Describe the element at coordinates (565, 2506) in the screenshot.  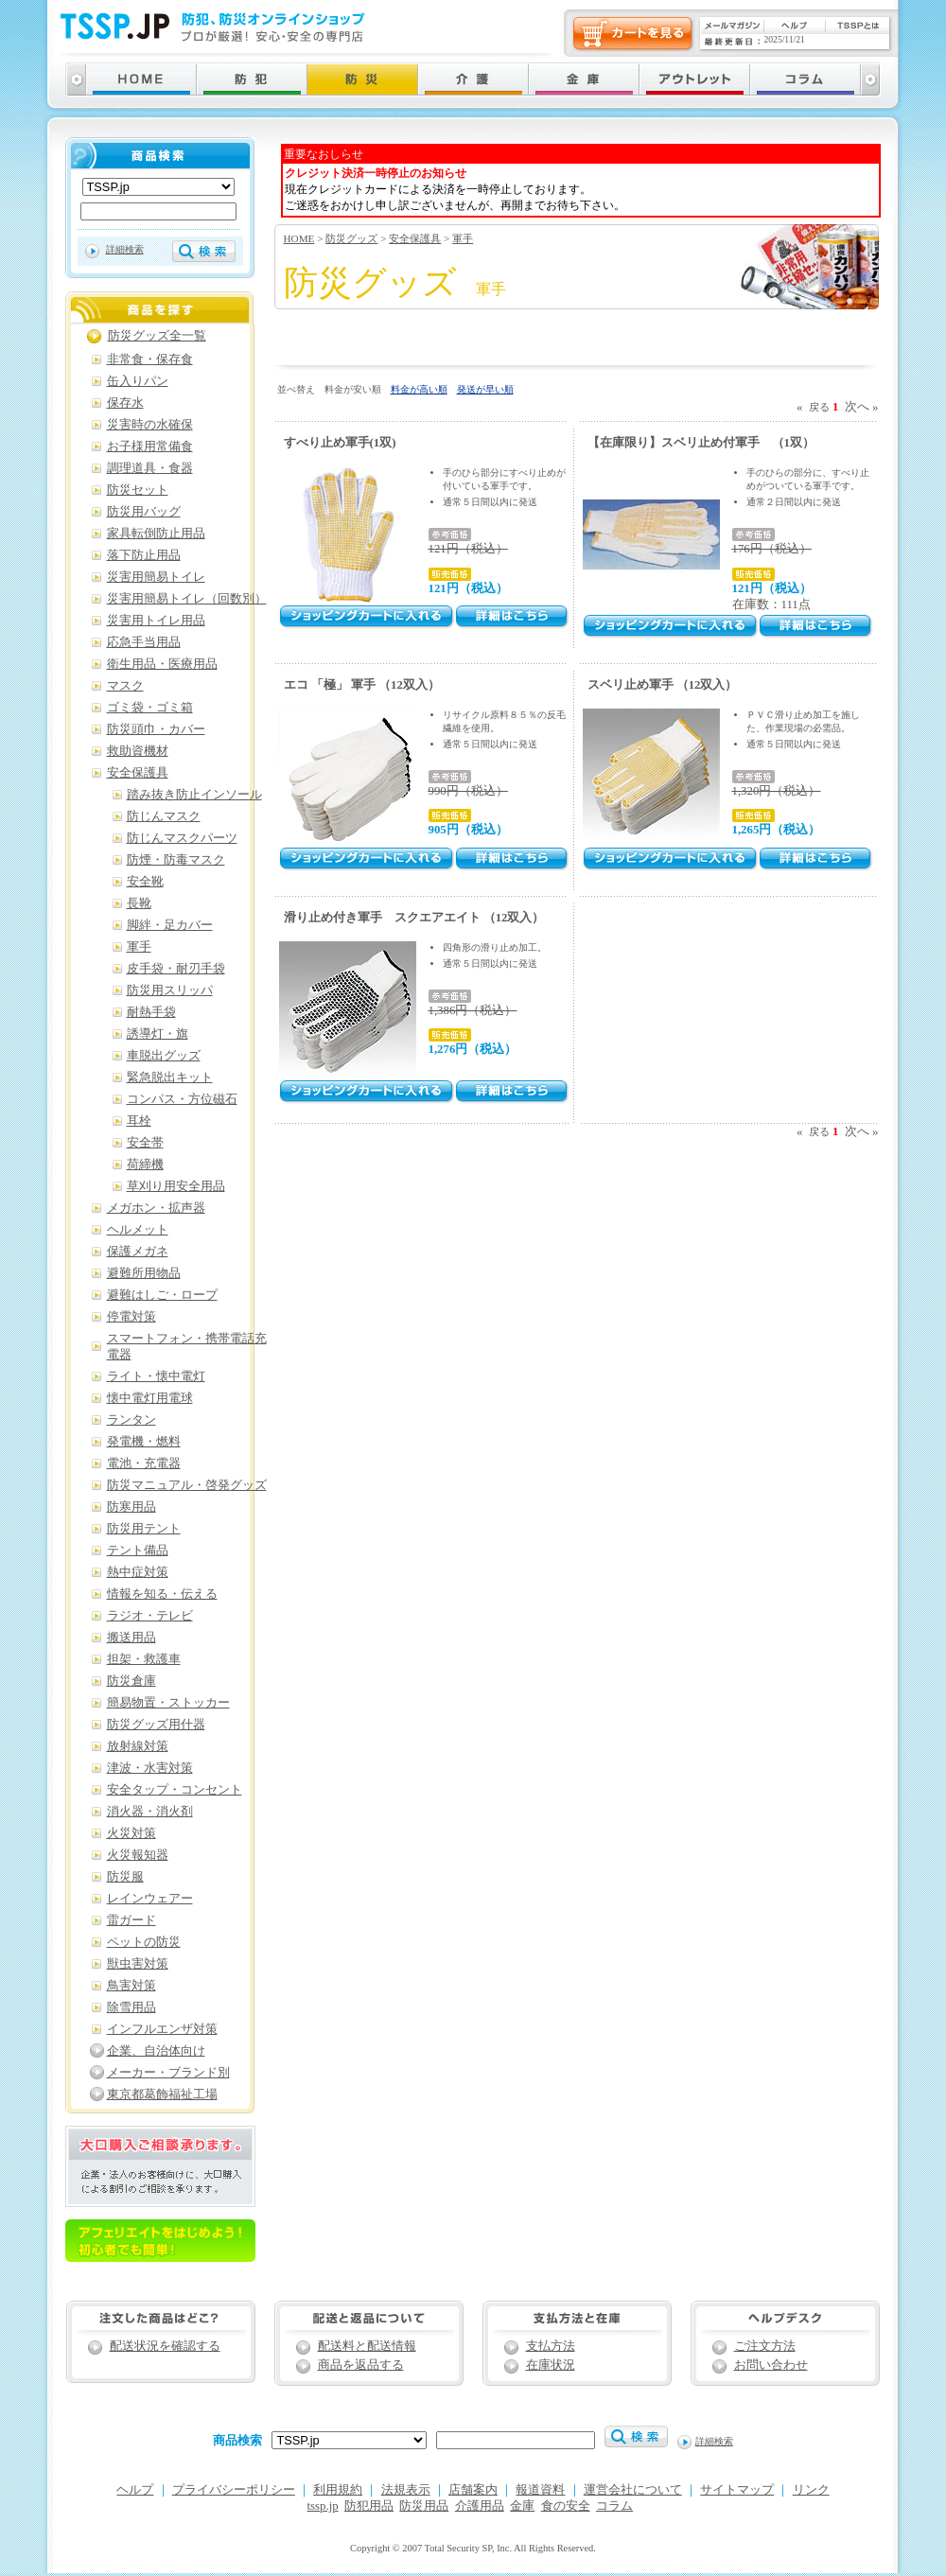
I see `食の安全` at that location.